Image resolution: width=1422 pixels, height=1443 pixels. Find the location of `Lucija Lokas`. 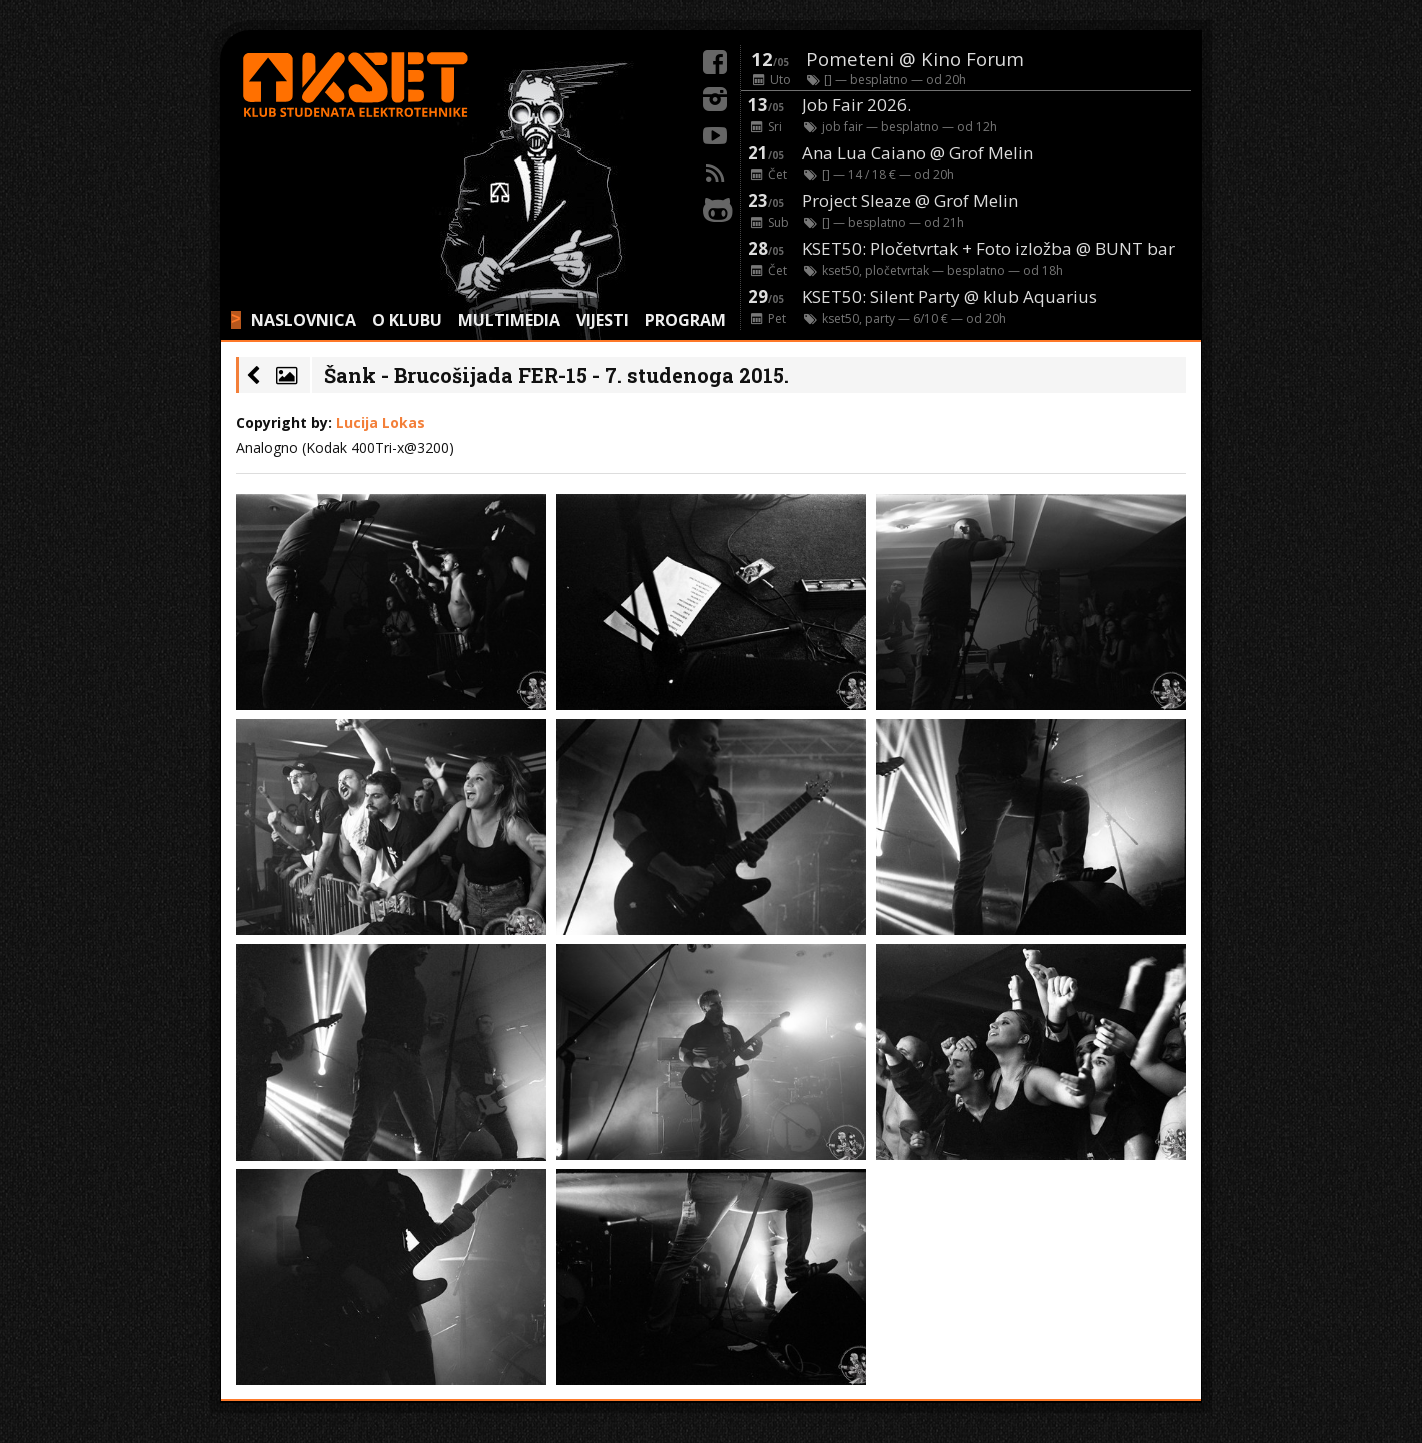

Lucija Lokas is located at coordinates (380, 422).